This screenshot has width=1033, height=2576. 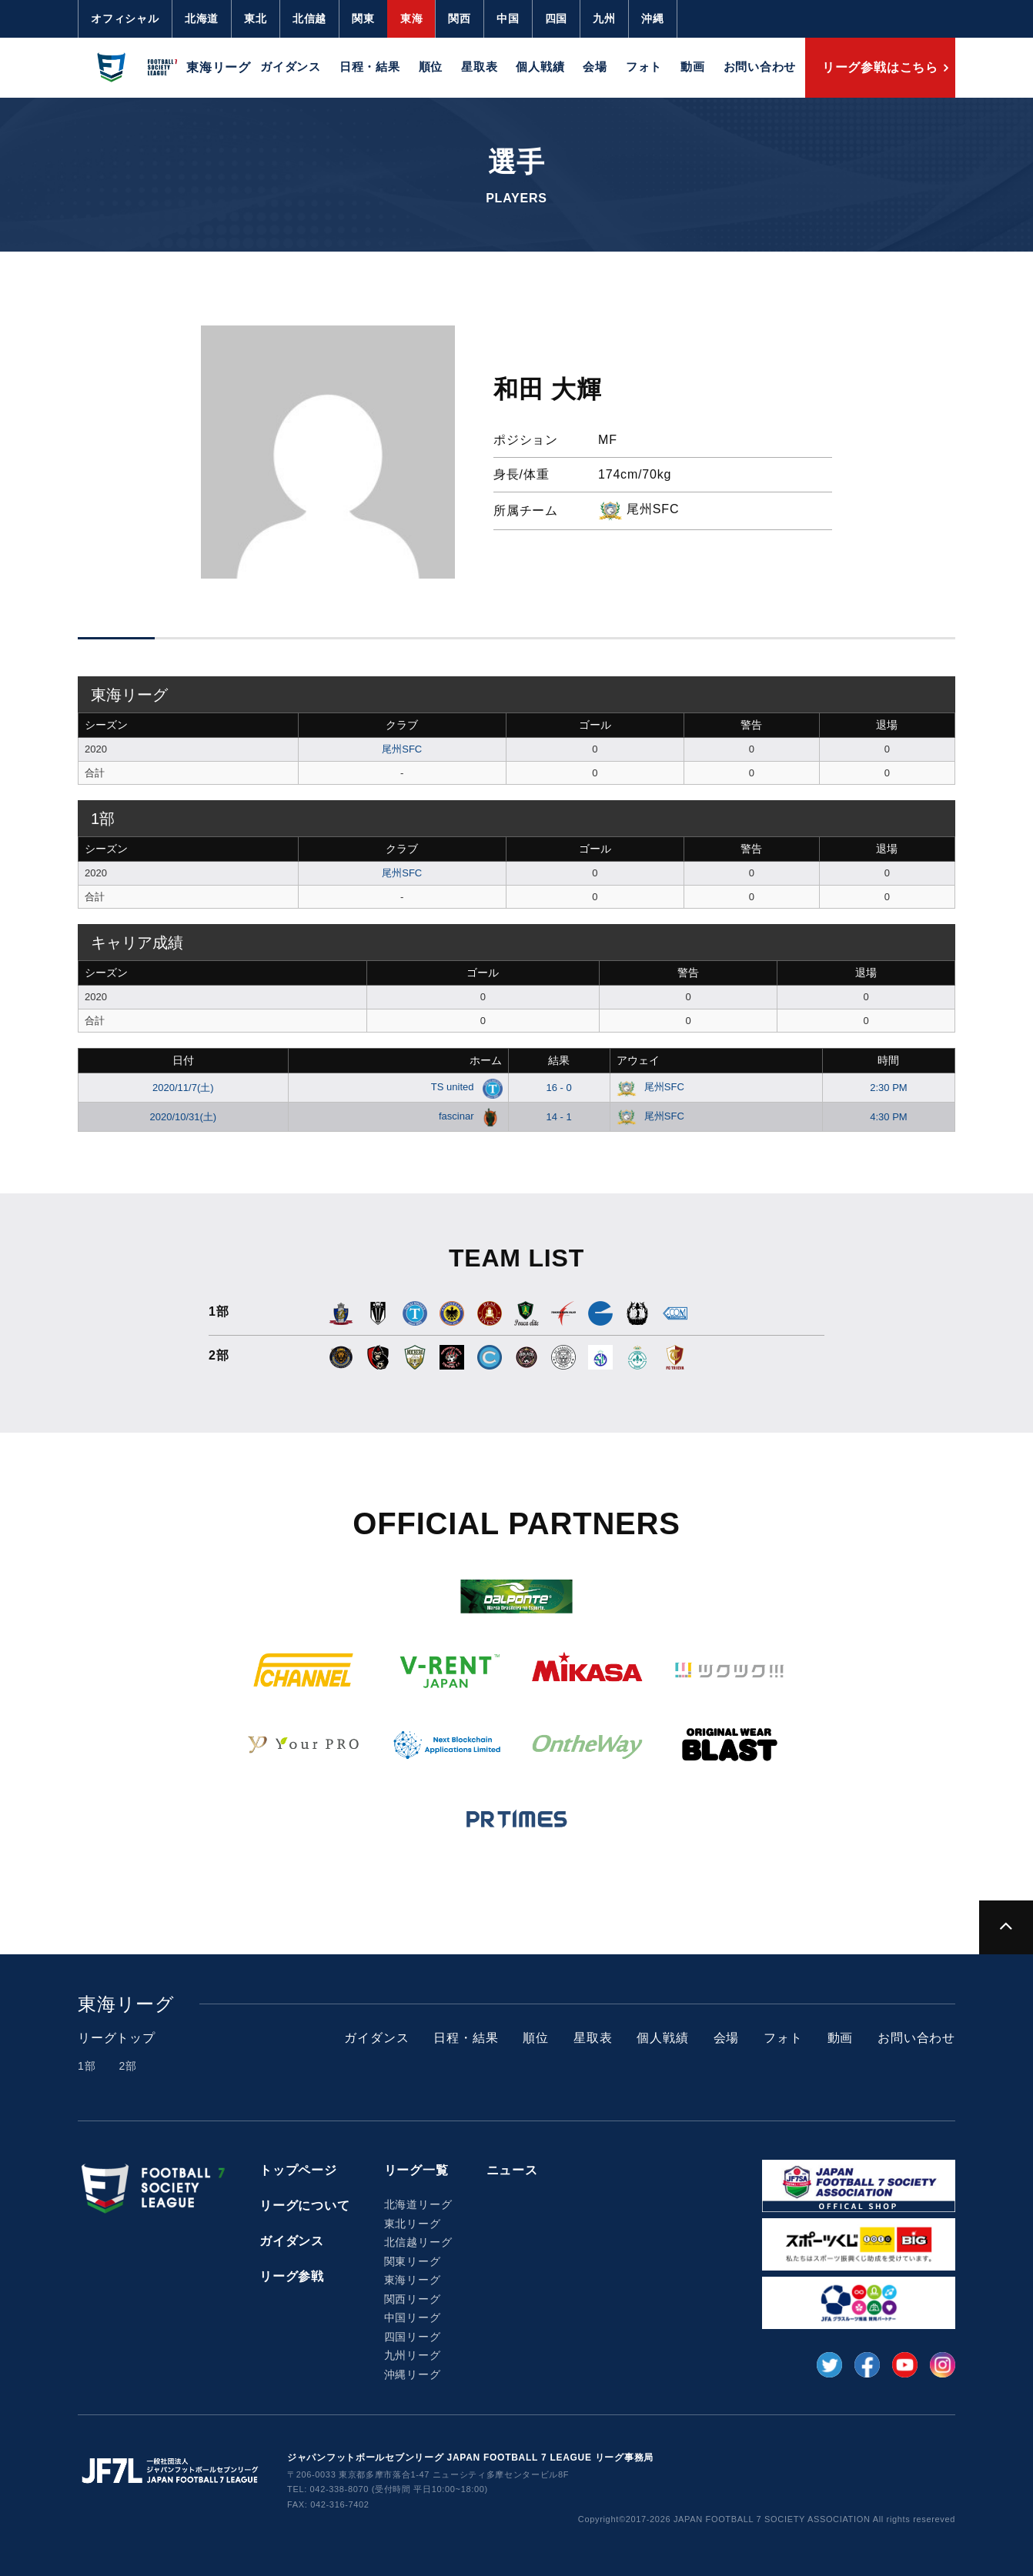 What do you see at coordinates (644, 66) in the screenshot?
I see `フォト` at bounding box center [644, 66].